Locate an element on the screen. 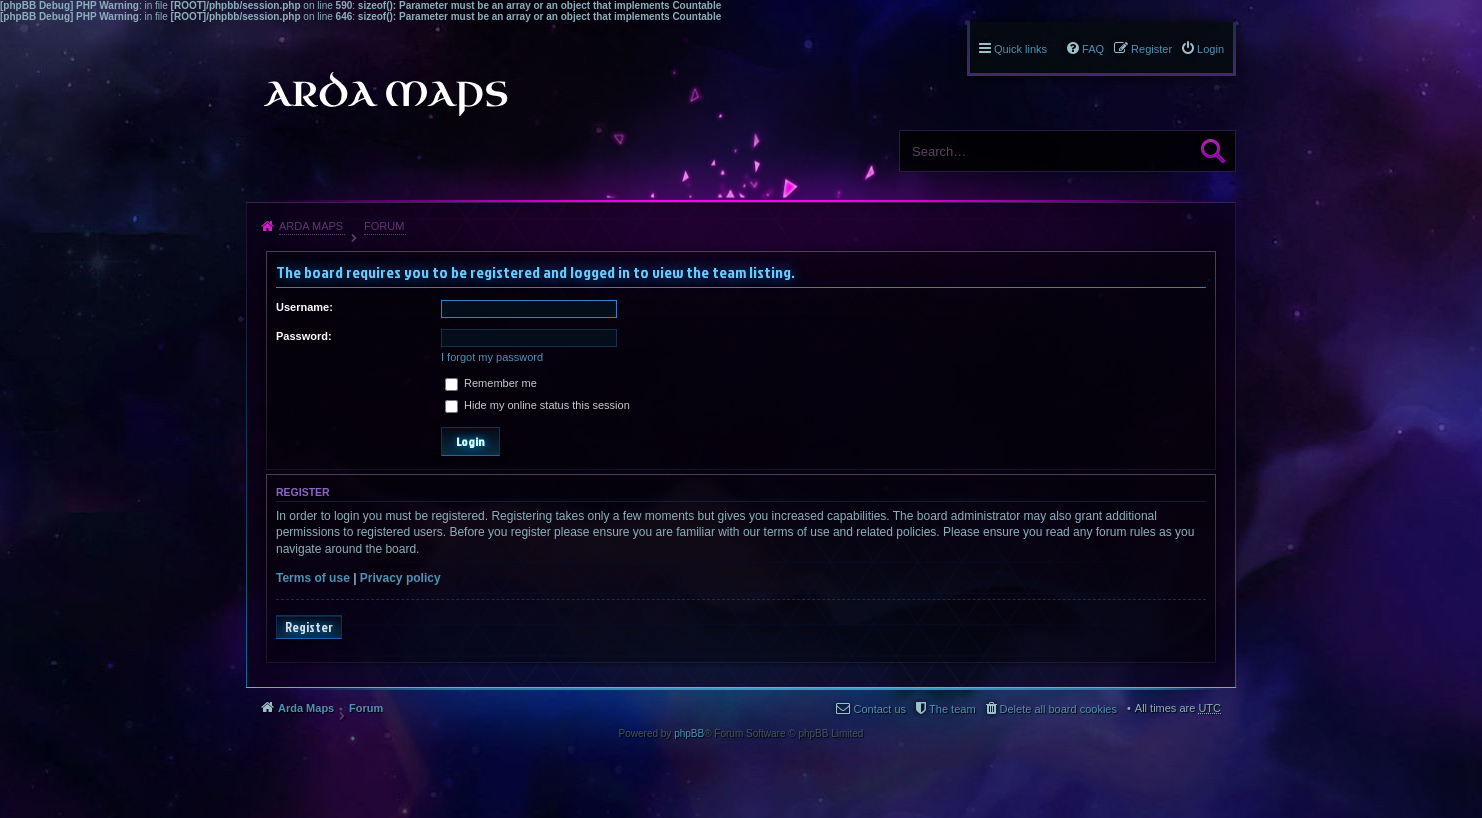 The height and width of the screenshot is (818, 1482). Forum is located at coordinates (384, 226).